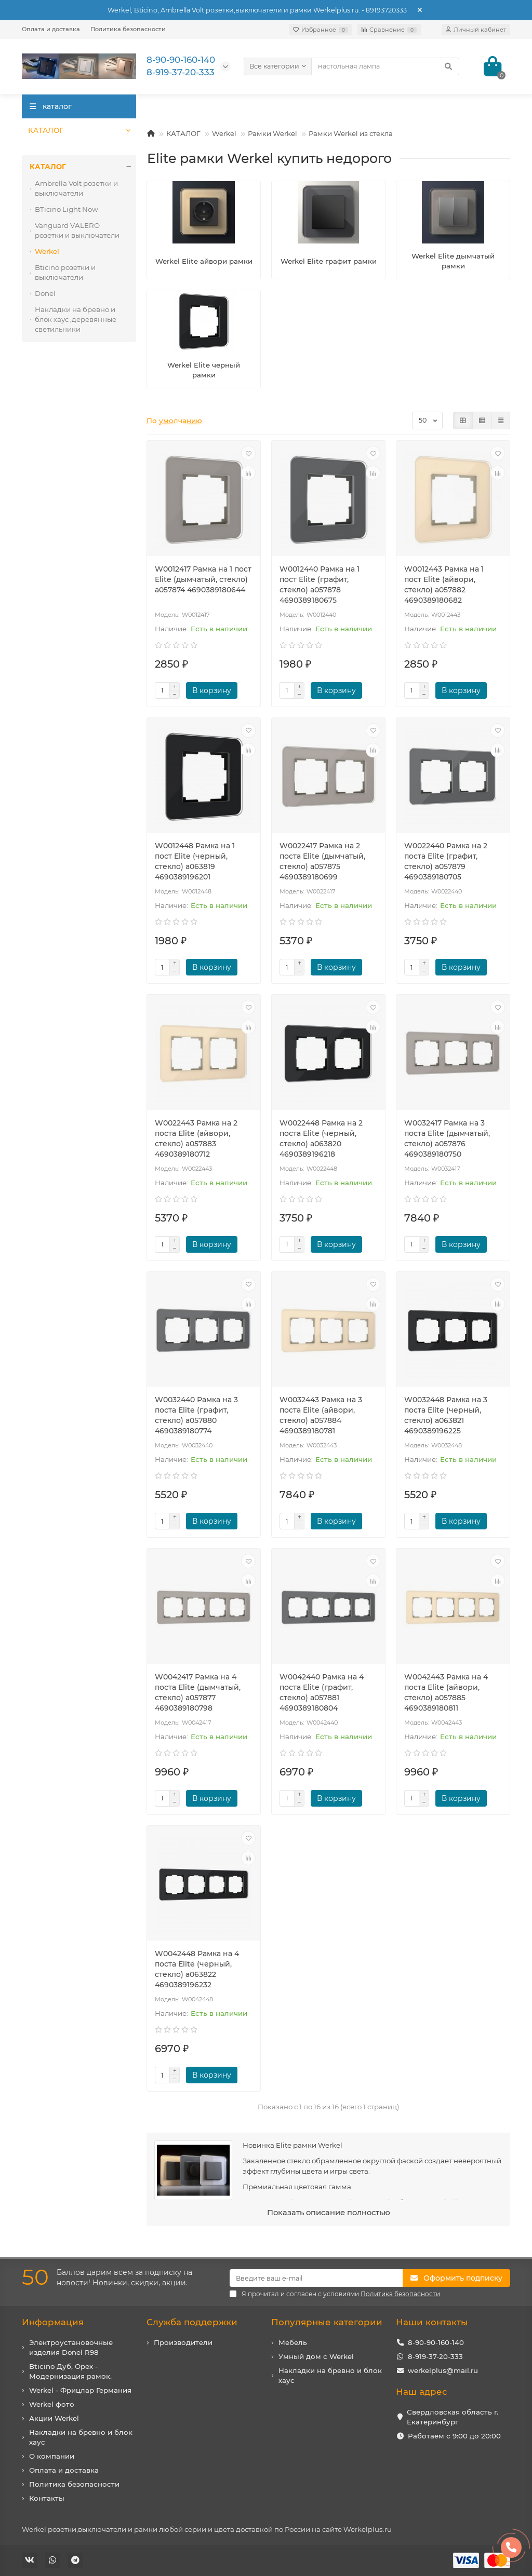 This screenshot has height=2576, width=532. I want to click on W0012440 Рамка на 1 пост Elite (графит, стекло) a057878 4690389180675, so click(320, 584).